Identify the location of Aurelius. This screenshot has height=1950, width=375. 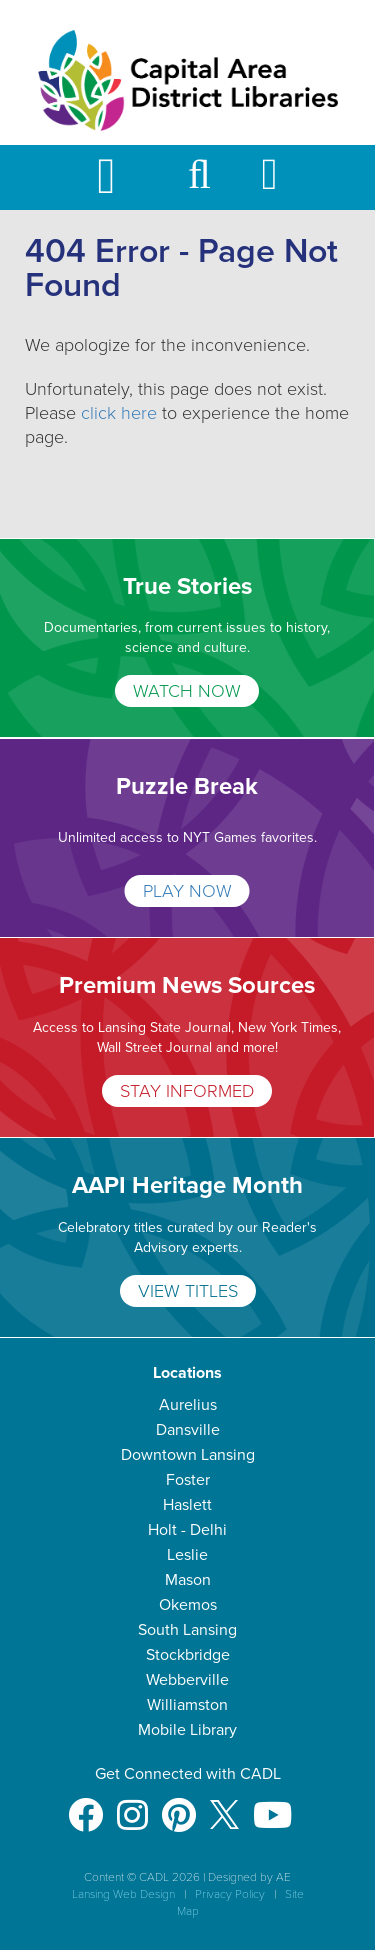
(188, 1405).